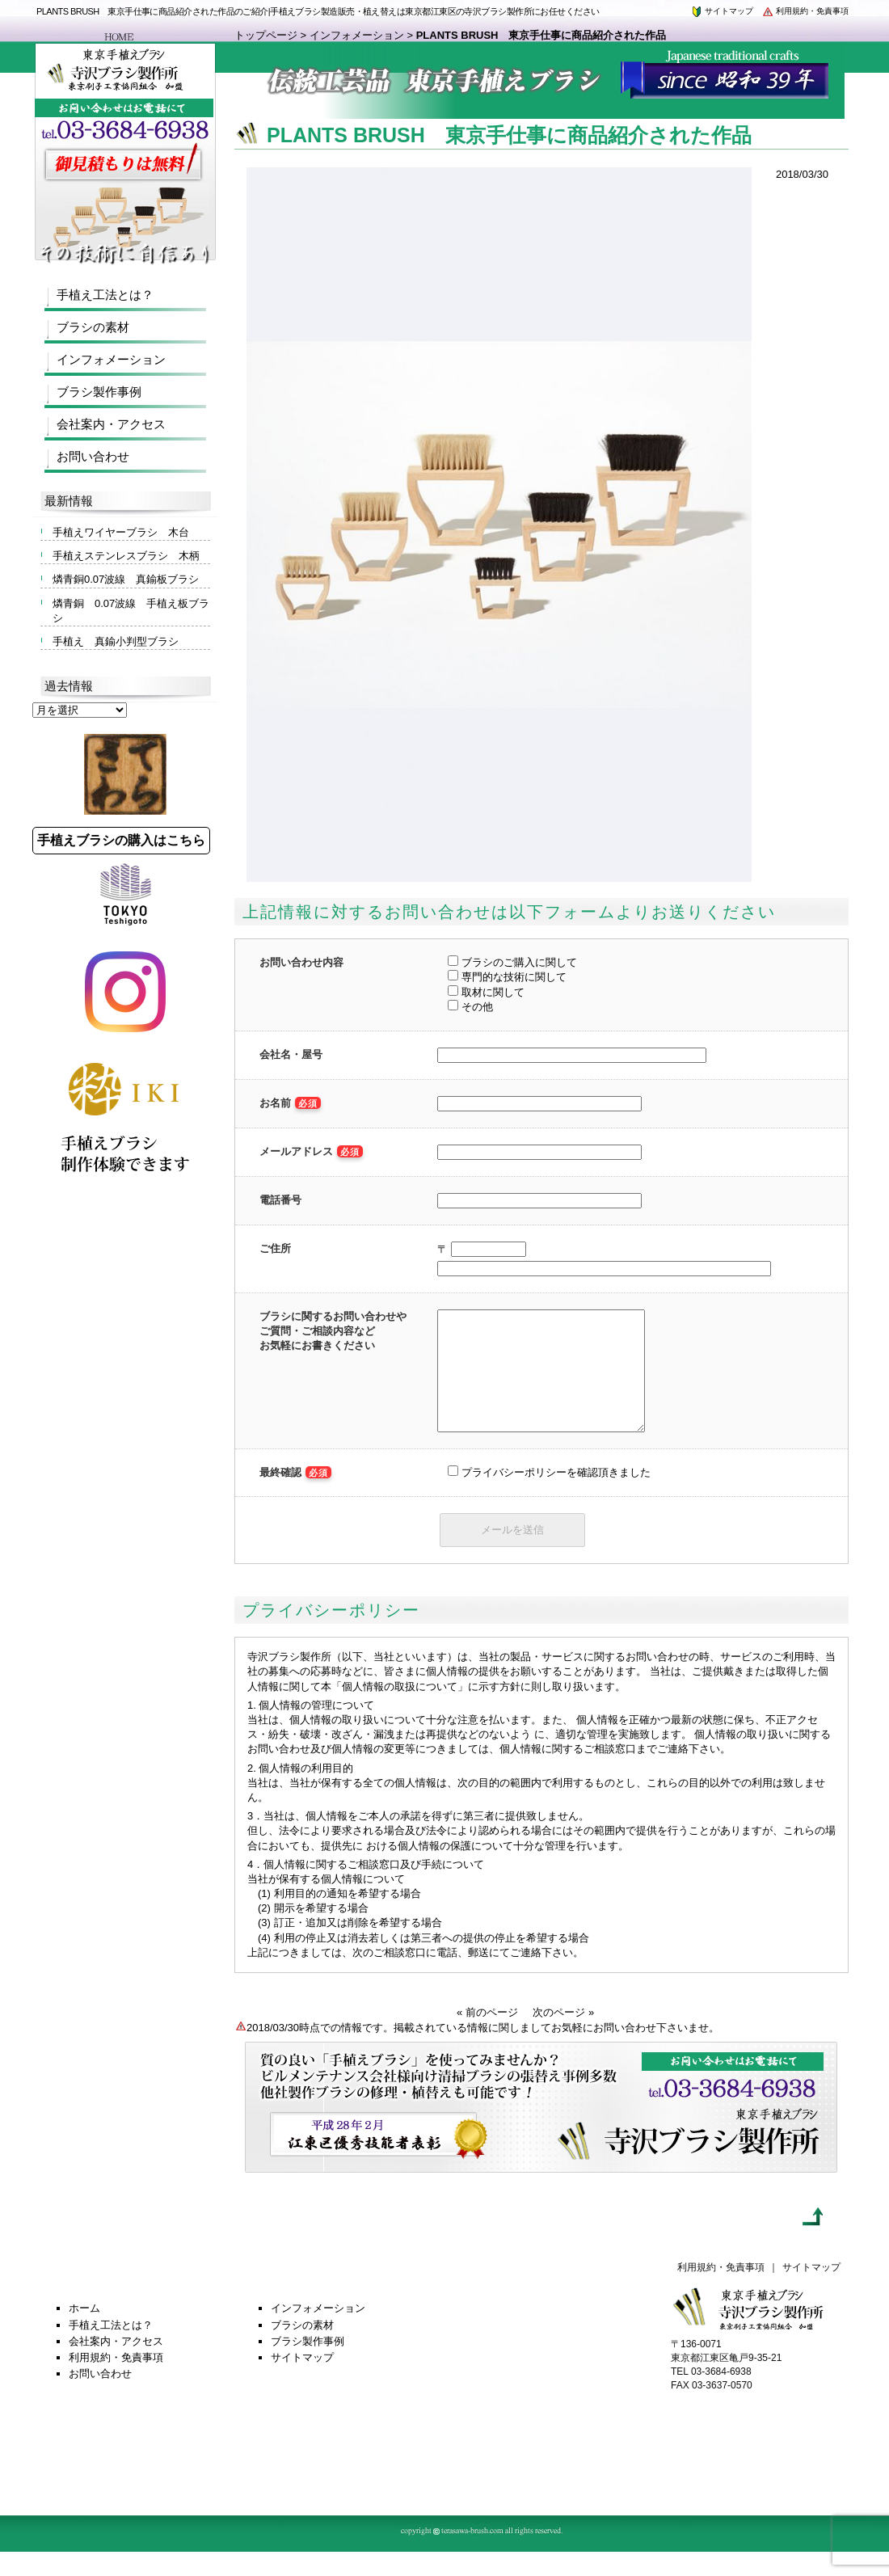 This screenshot has width=889, height=2576. I want to click on サイトマップ, so click(721, 10).